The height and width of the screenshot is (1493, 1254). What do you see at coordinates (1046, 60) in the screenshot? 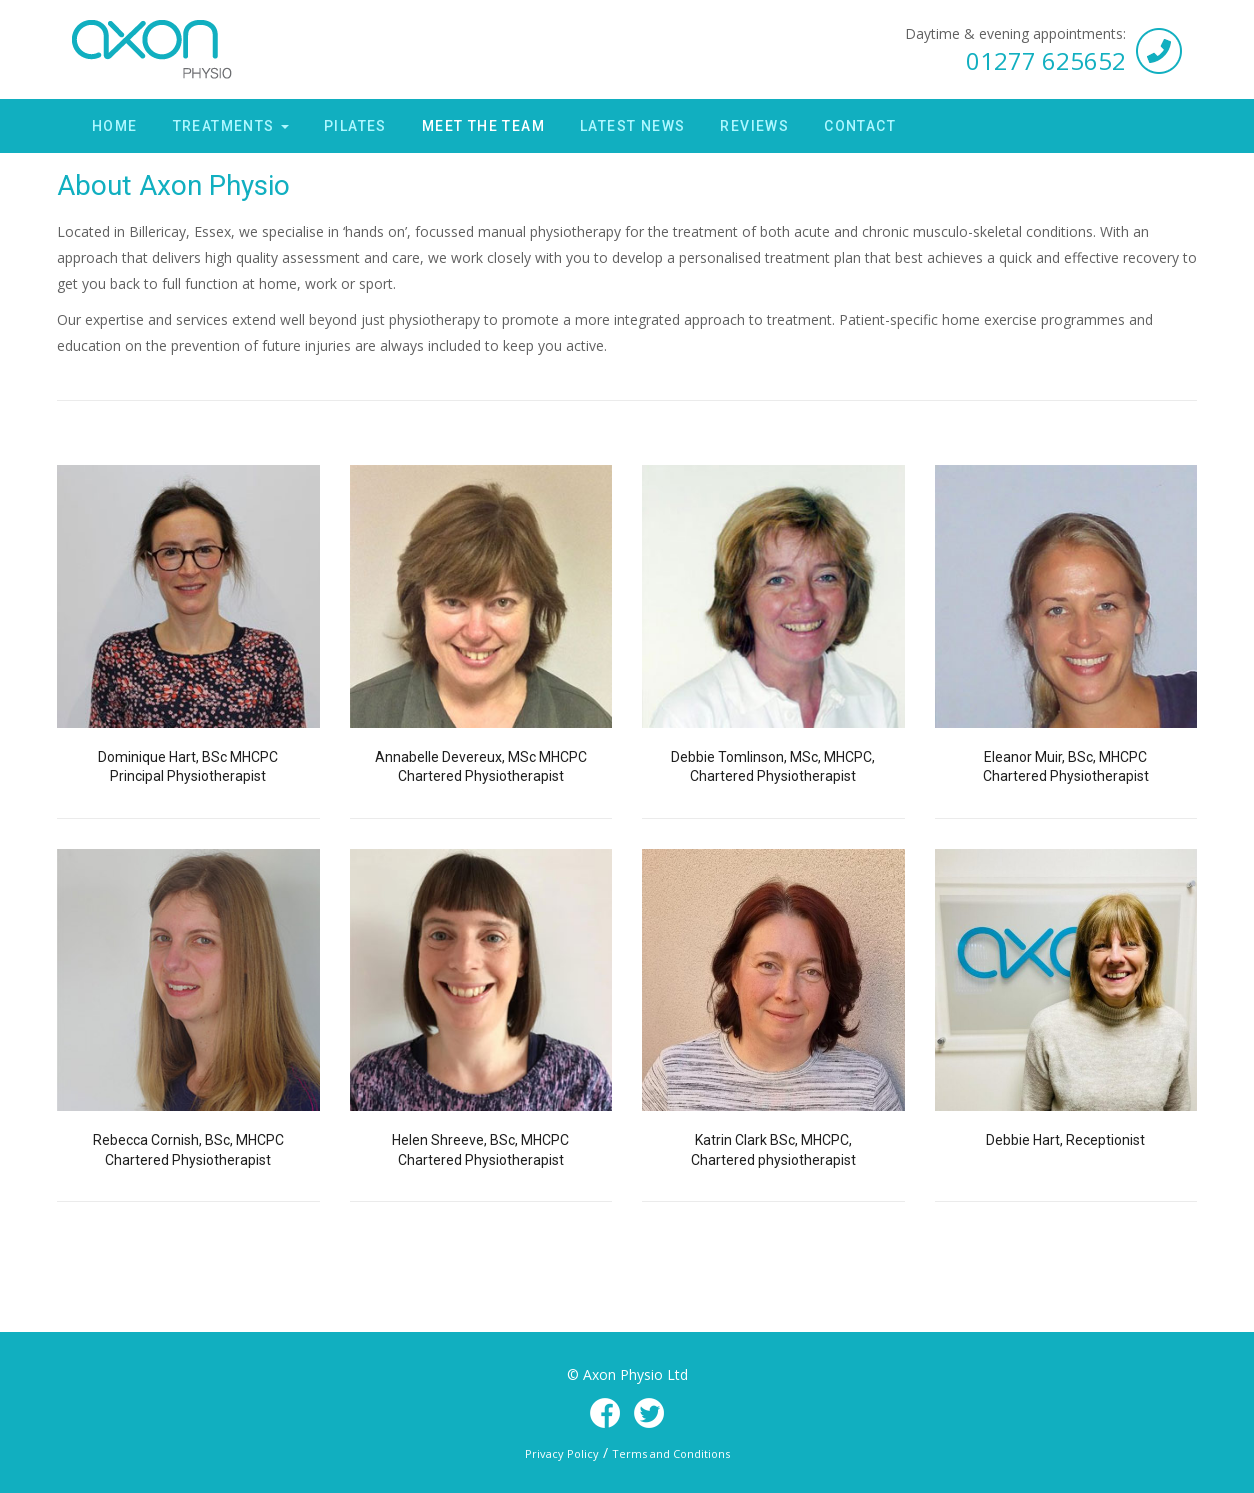
I see `01277 625652` at bounding box center [1046, 60].